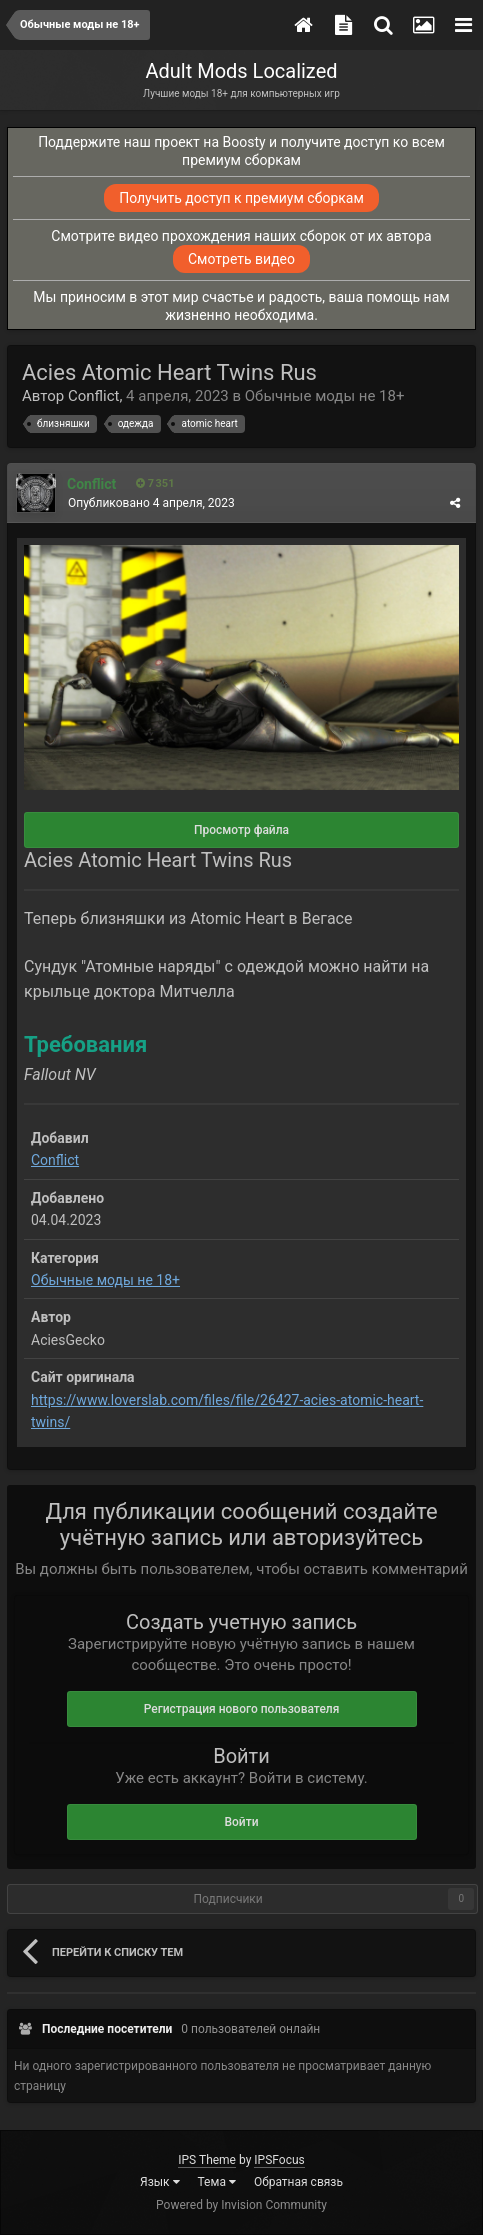 The image size is (483, 2235). Describe the element at coordinates (279, 2160) in the screenshot. I see `IPSFocus` at that location.